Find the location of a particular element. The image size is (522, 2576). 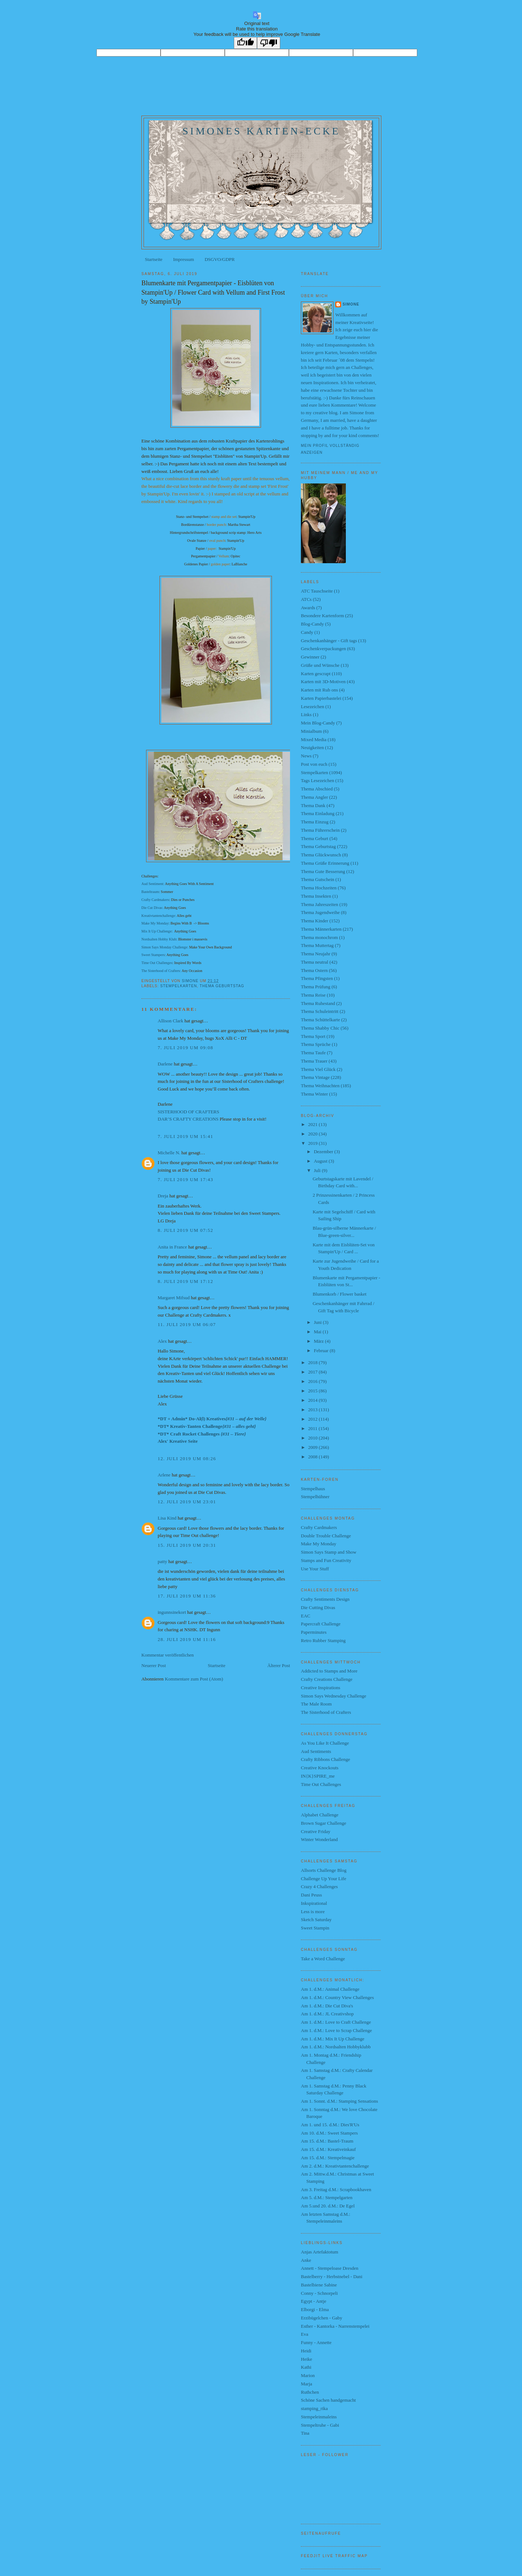

2012 is located at coordinates (313, 1419).